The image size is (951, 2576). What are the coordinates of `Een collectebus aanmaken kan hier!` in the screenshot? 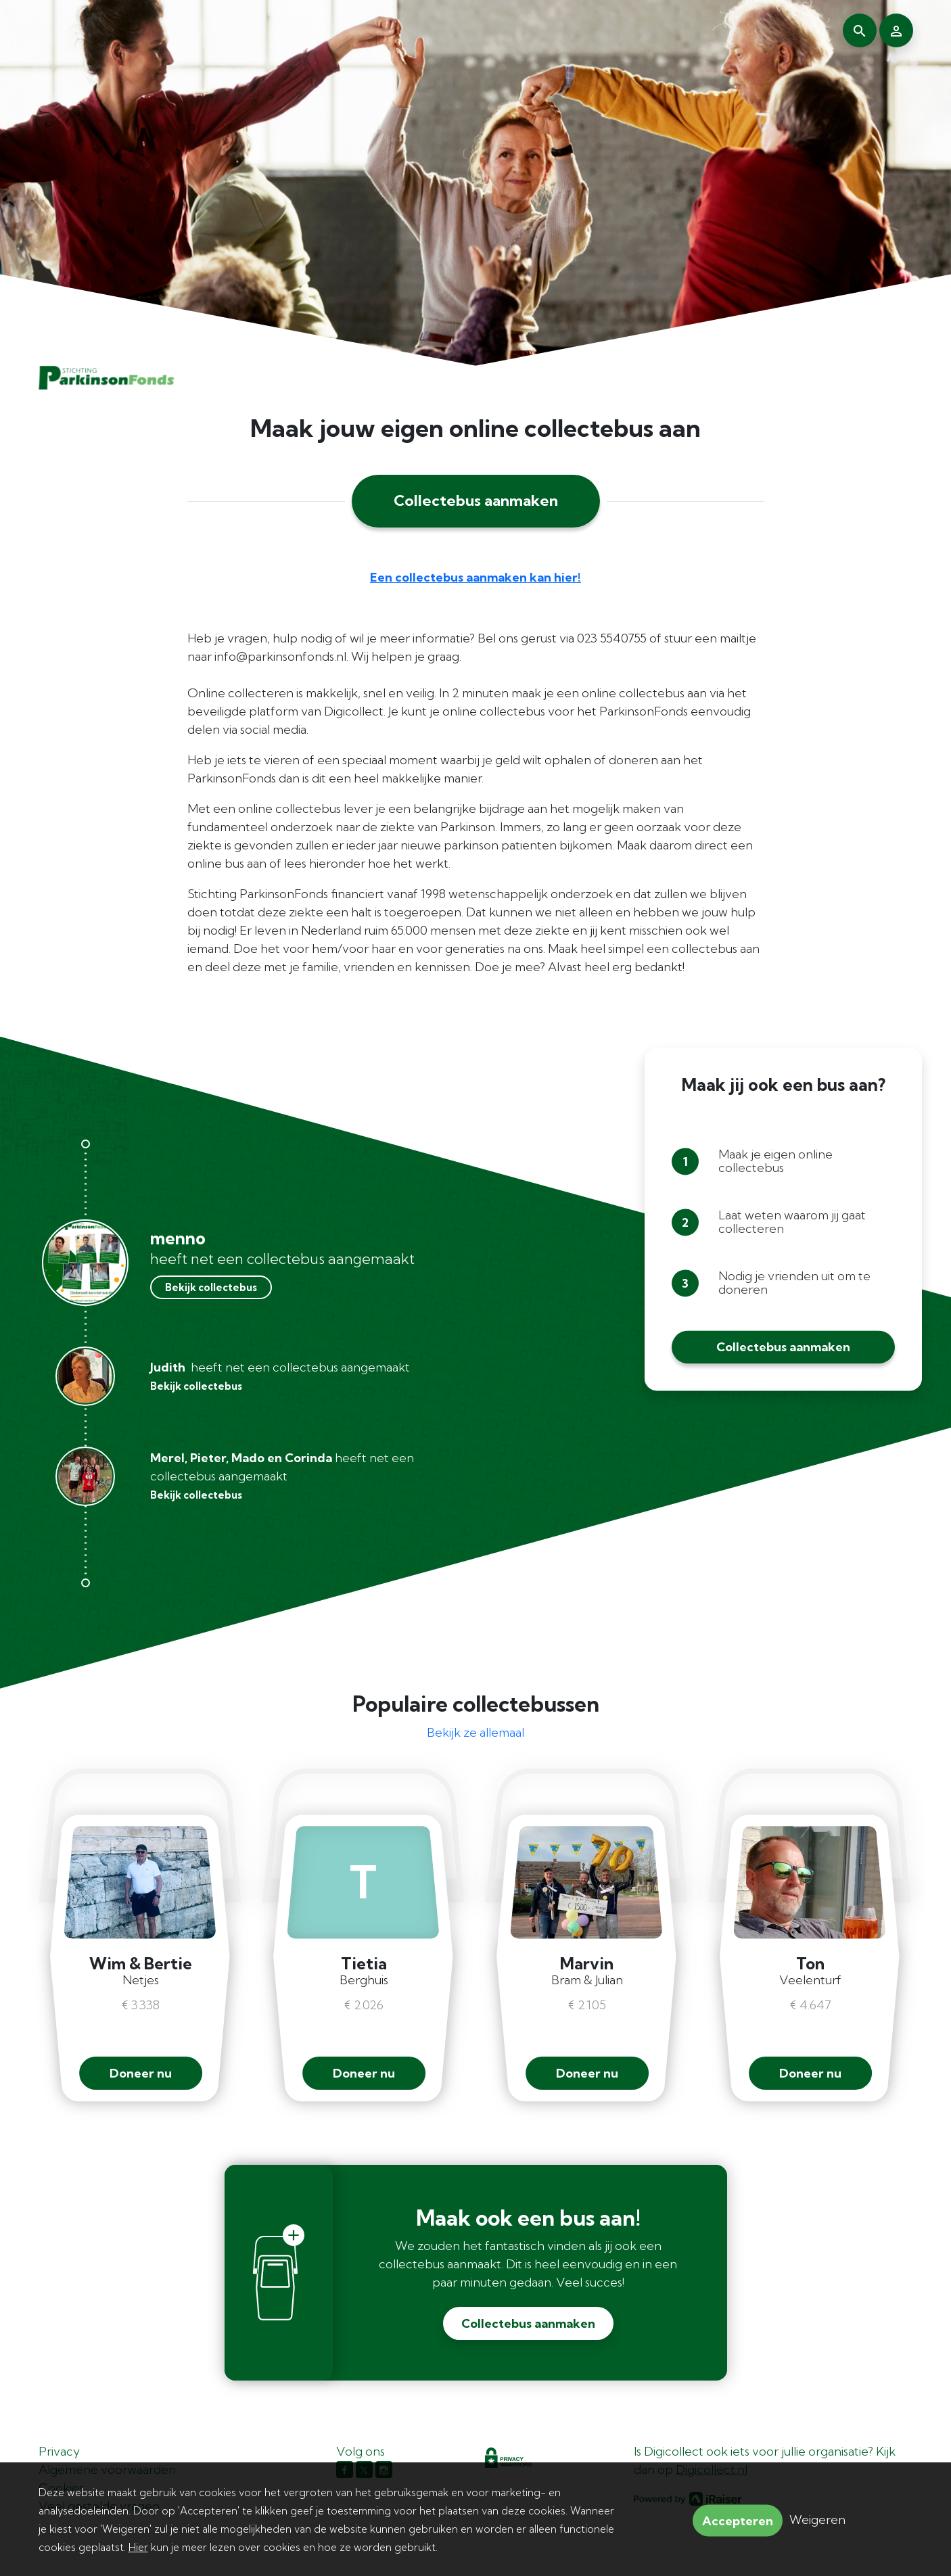 It's located at (475, 577).